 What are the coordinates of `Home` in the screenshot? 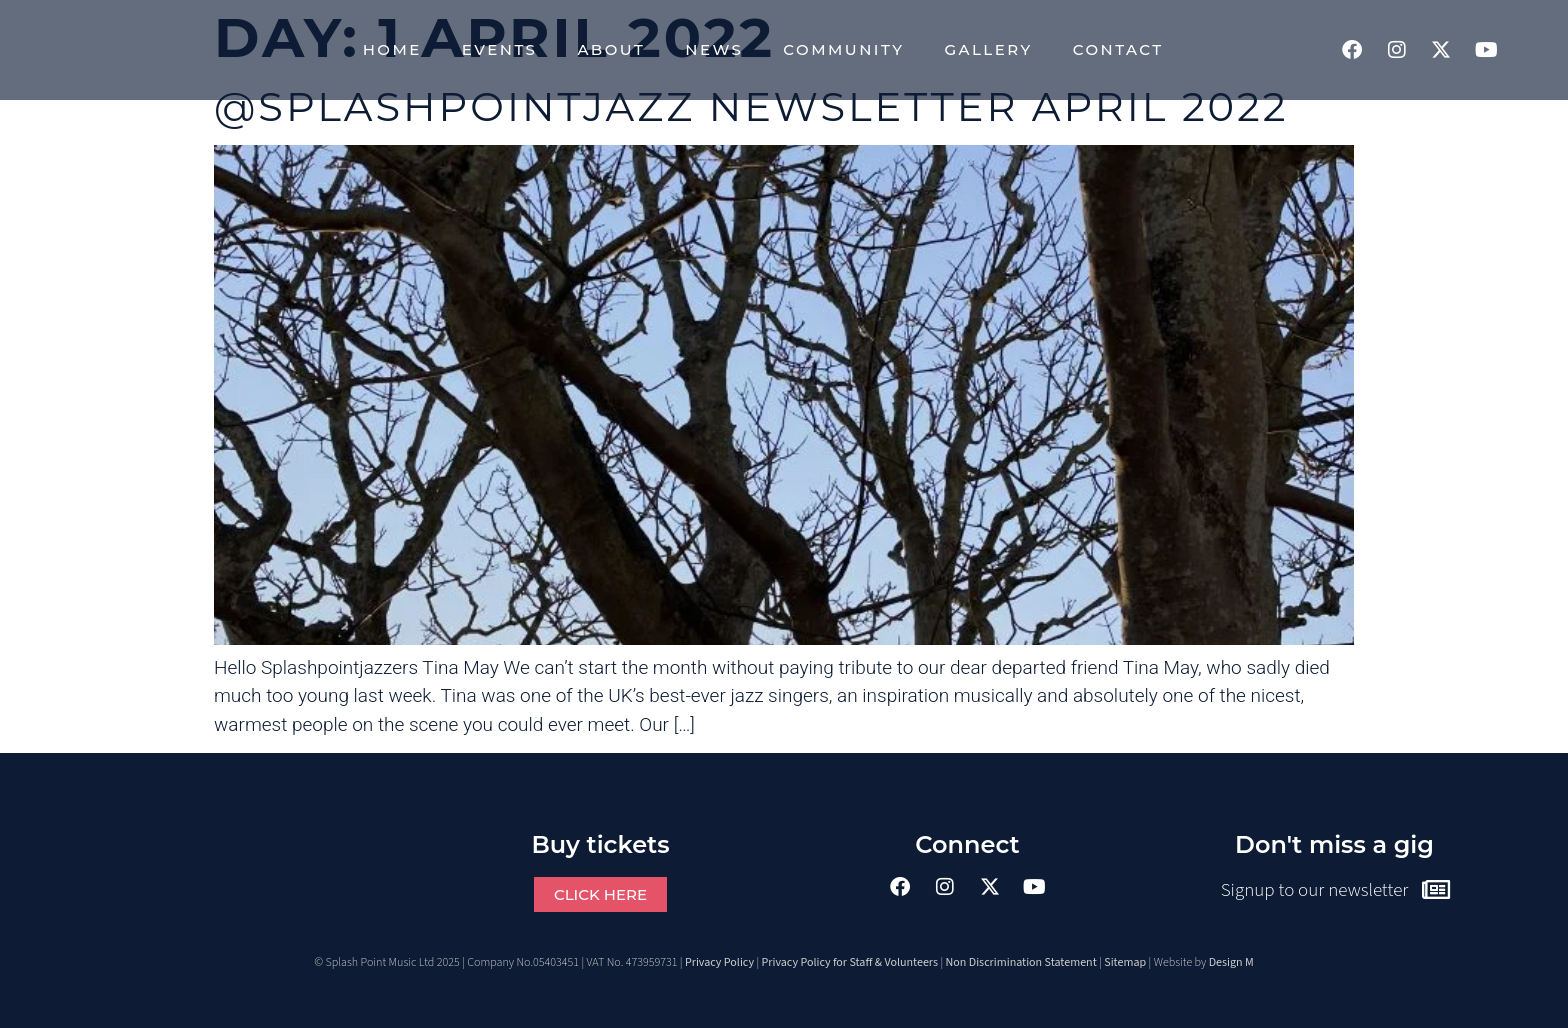 It's located at (392, 49).